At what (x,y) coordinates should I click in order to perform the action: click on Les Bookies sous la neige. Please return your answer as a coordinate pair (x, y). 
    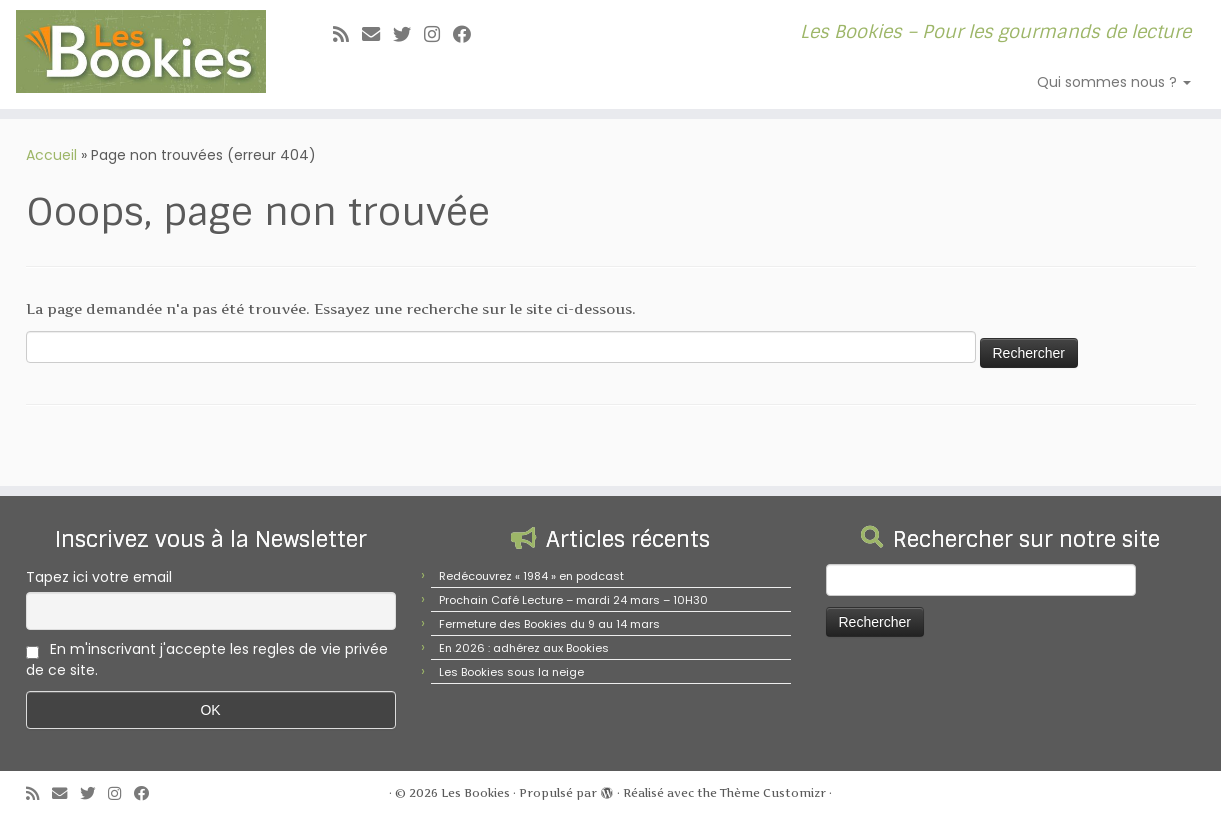
    Looking at the image, I should click on (511, 672).